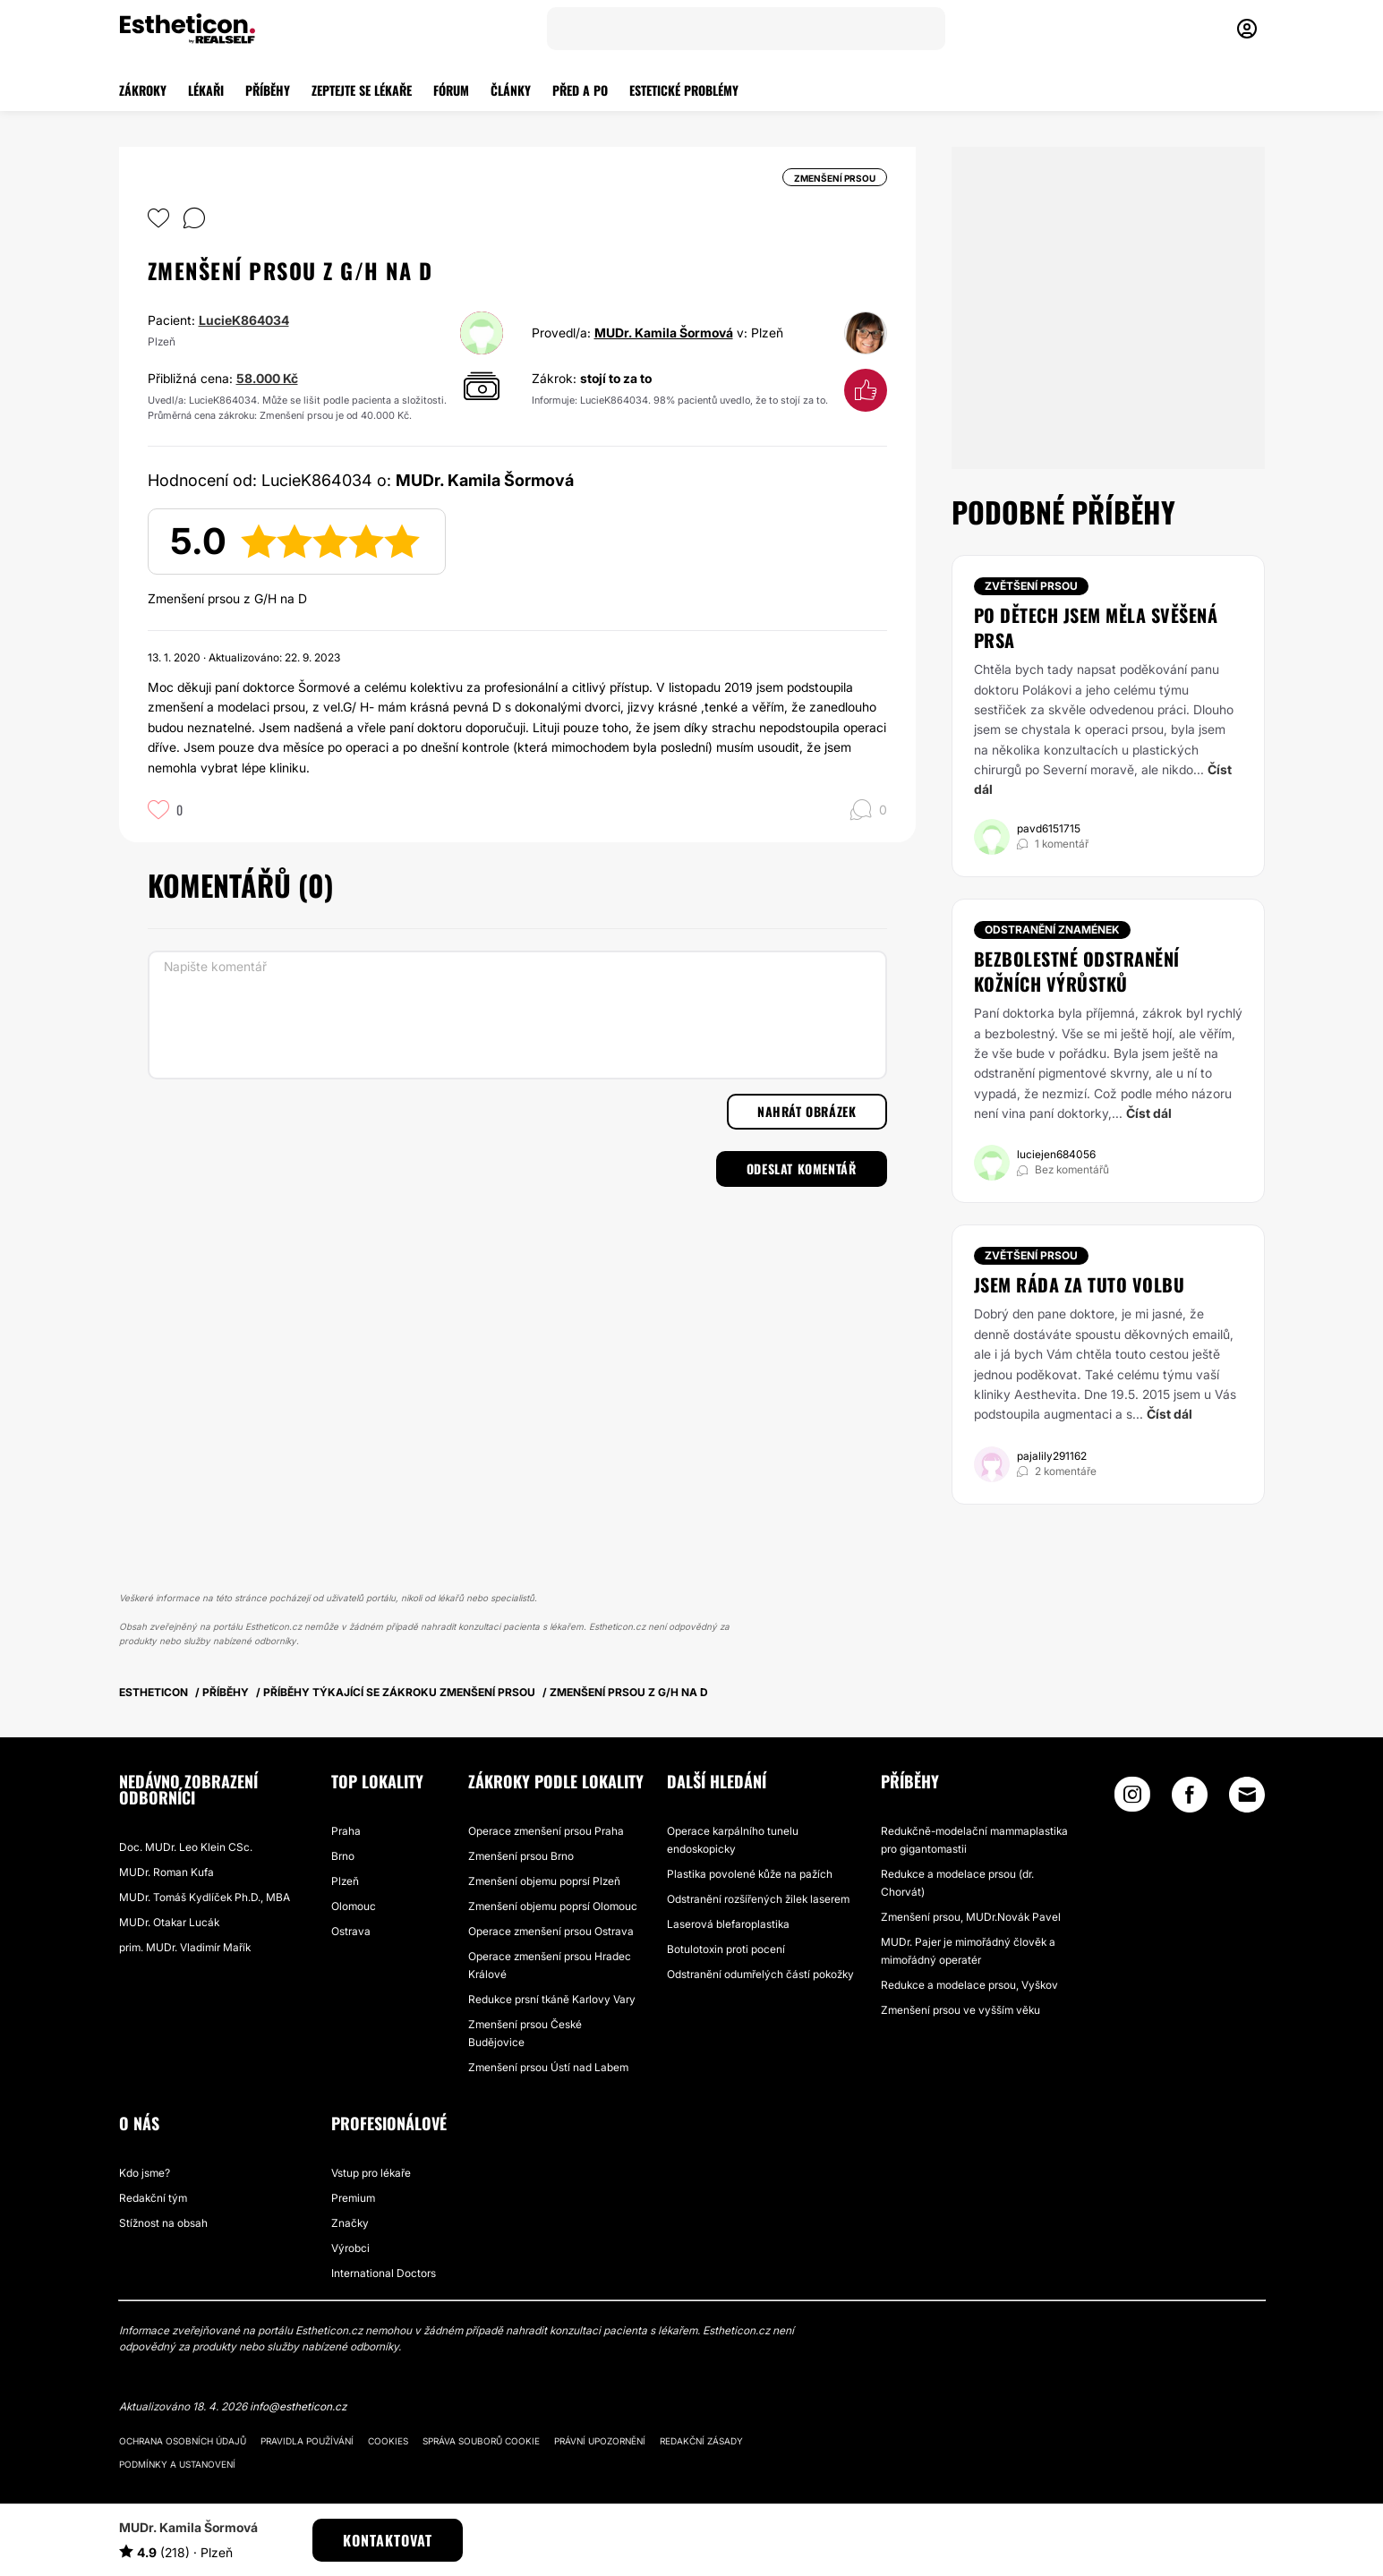 This screenshot has height=2576, width=1383. What do you see at coordinates (353, 1906) in the screenshot?
I see `Olomouc` at bounding box center [353, 1906].